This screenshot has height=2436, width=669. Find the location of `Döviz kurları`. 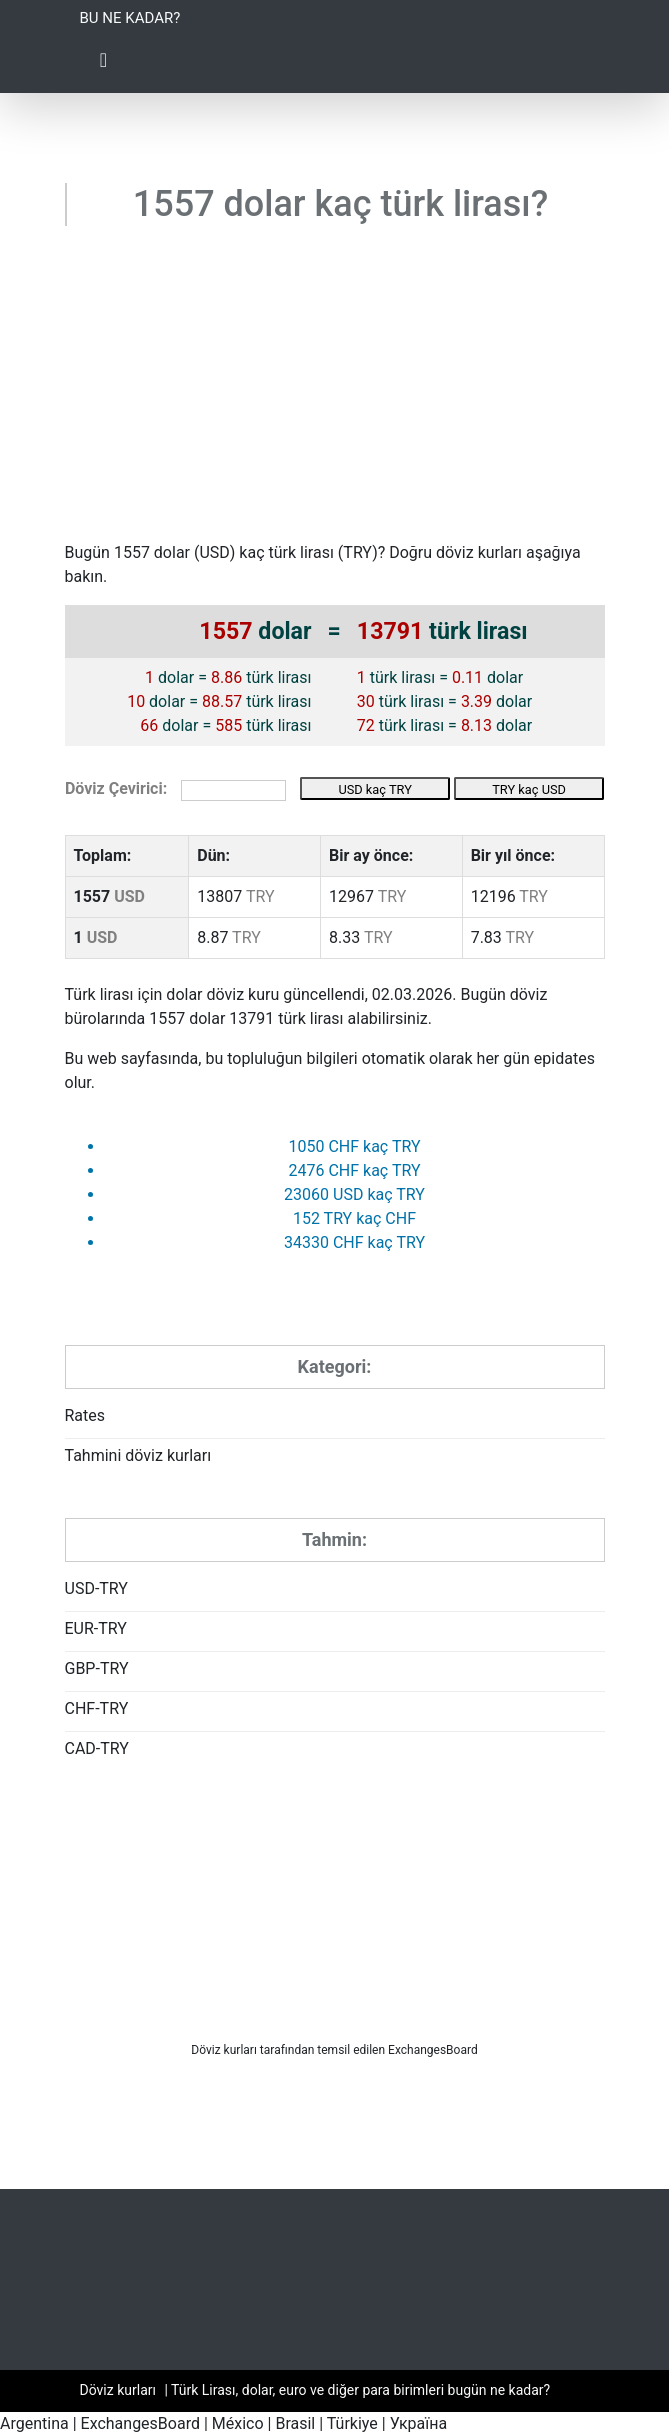

Döviz kurları is located at coordinates (224, 2050).